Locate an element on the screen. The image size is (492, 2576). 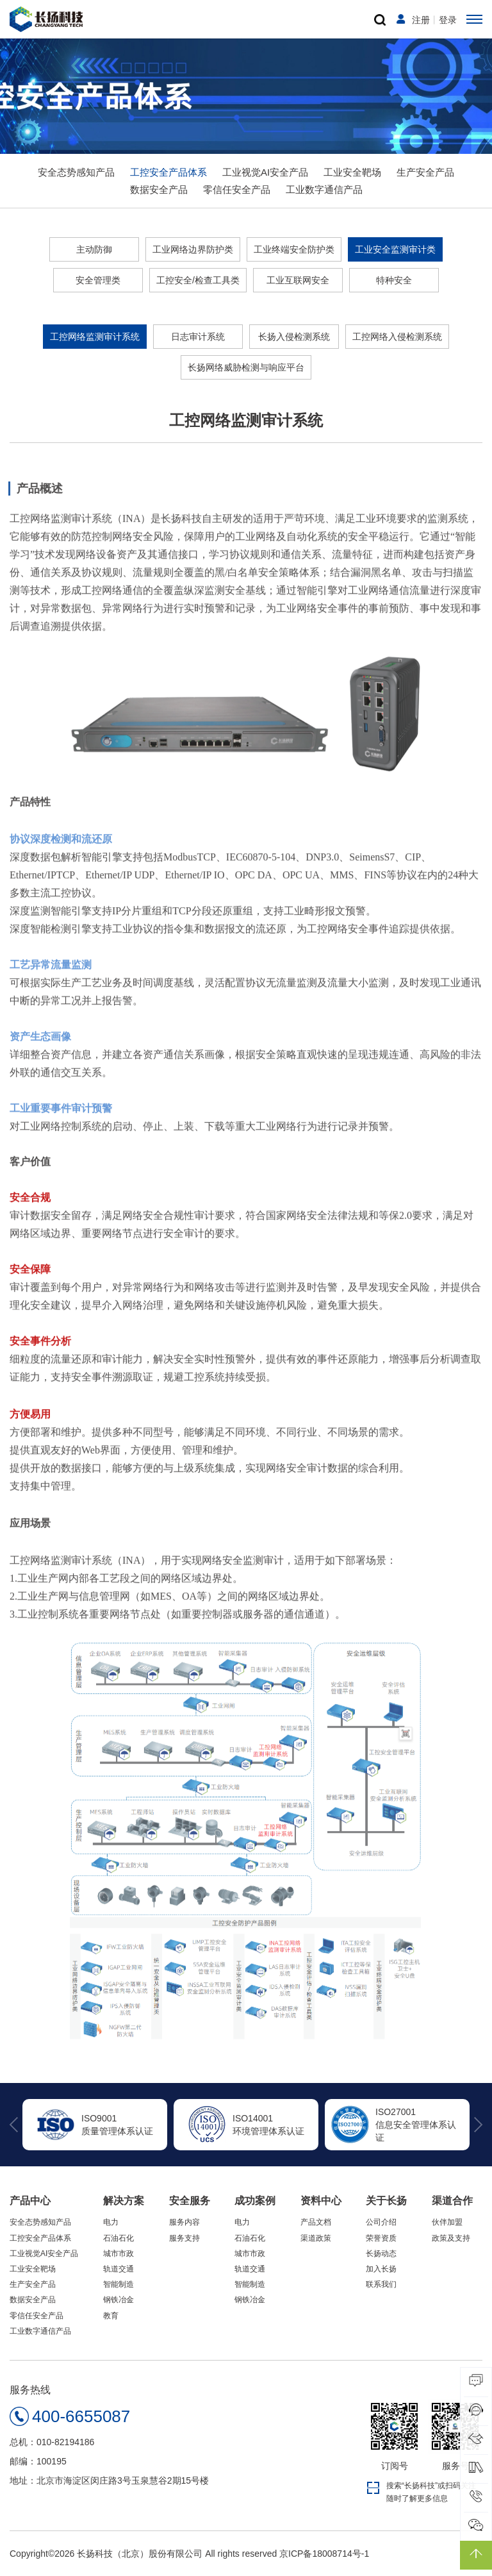
主动防御 is located at coordinates (94, 249).